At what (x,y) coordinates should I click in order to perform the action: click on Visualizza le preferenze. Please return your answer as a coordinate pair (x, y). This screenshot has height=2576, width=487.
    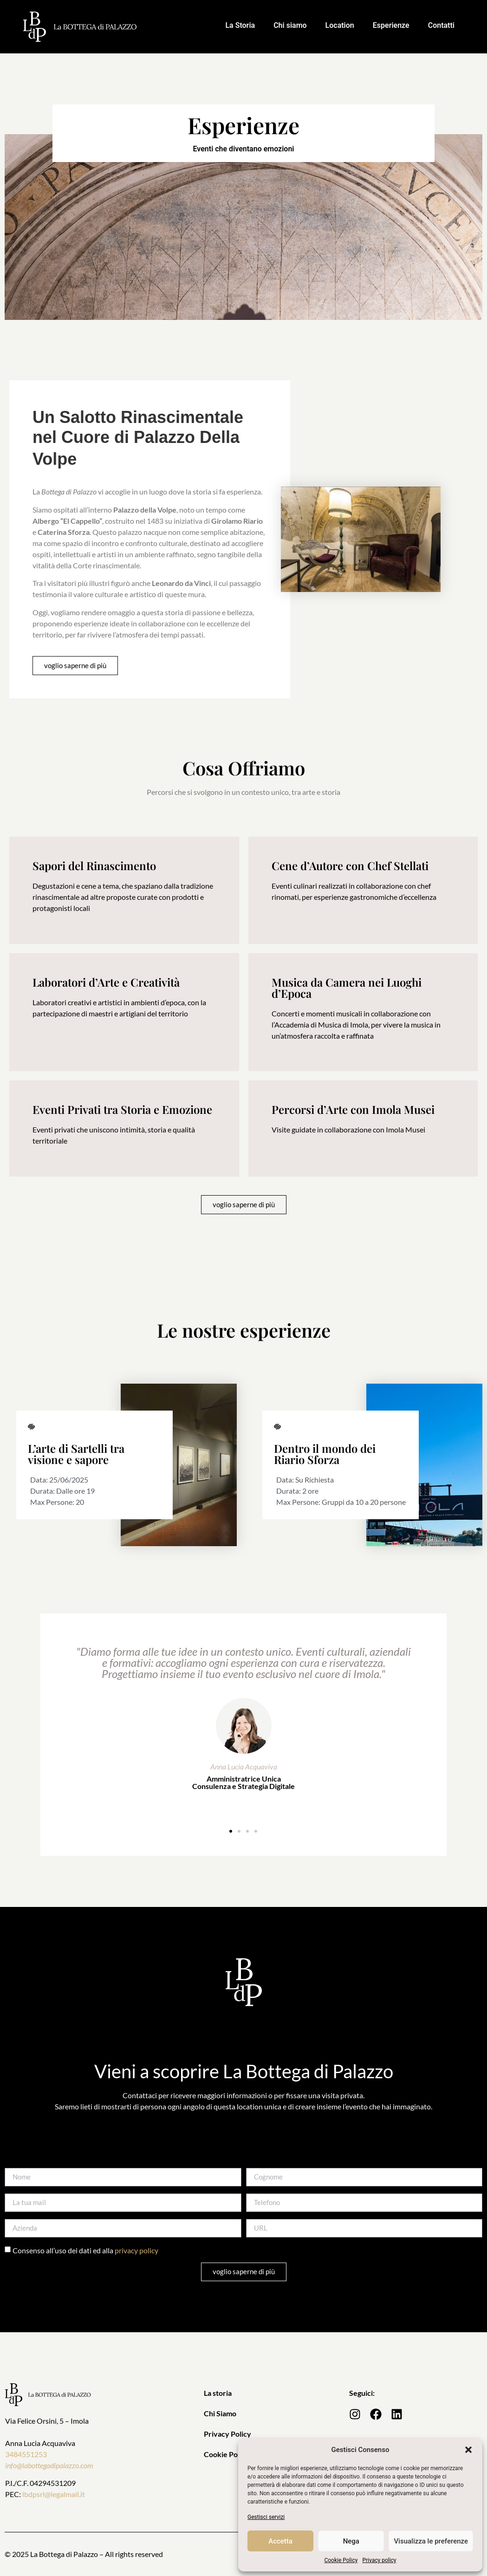
    Looking at the image, I should click on (431, 2541).